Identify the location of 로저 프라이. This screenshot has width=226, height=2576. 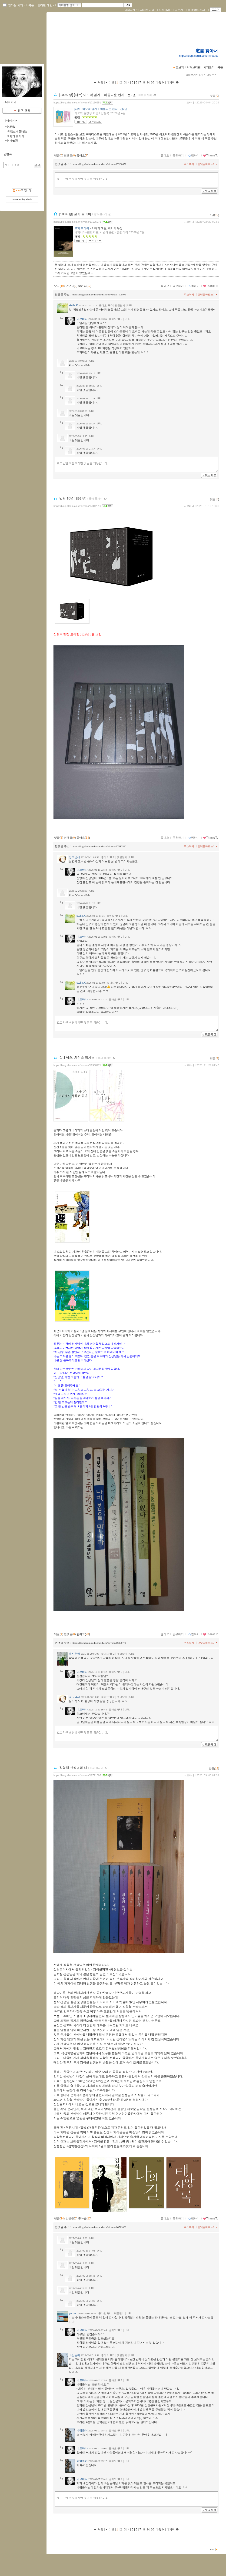
(81, 228).